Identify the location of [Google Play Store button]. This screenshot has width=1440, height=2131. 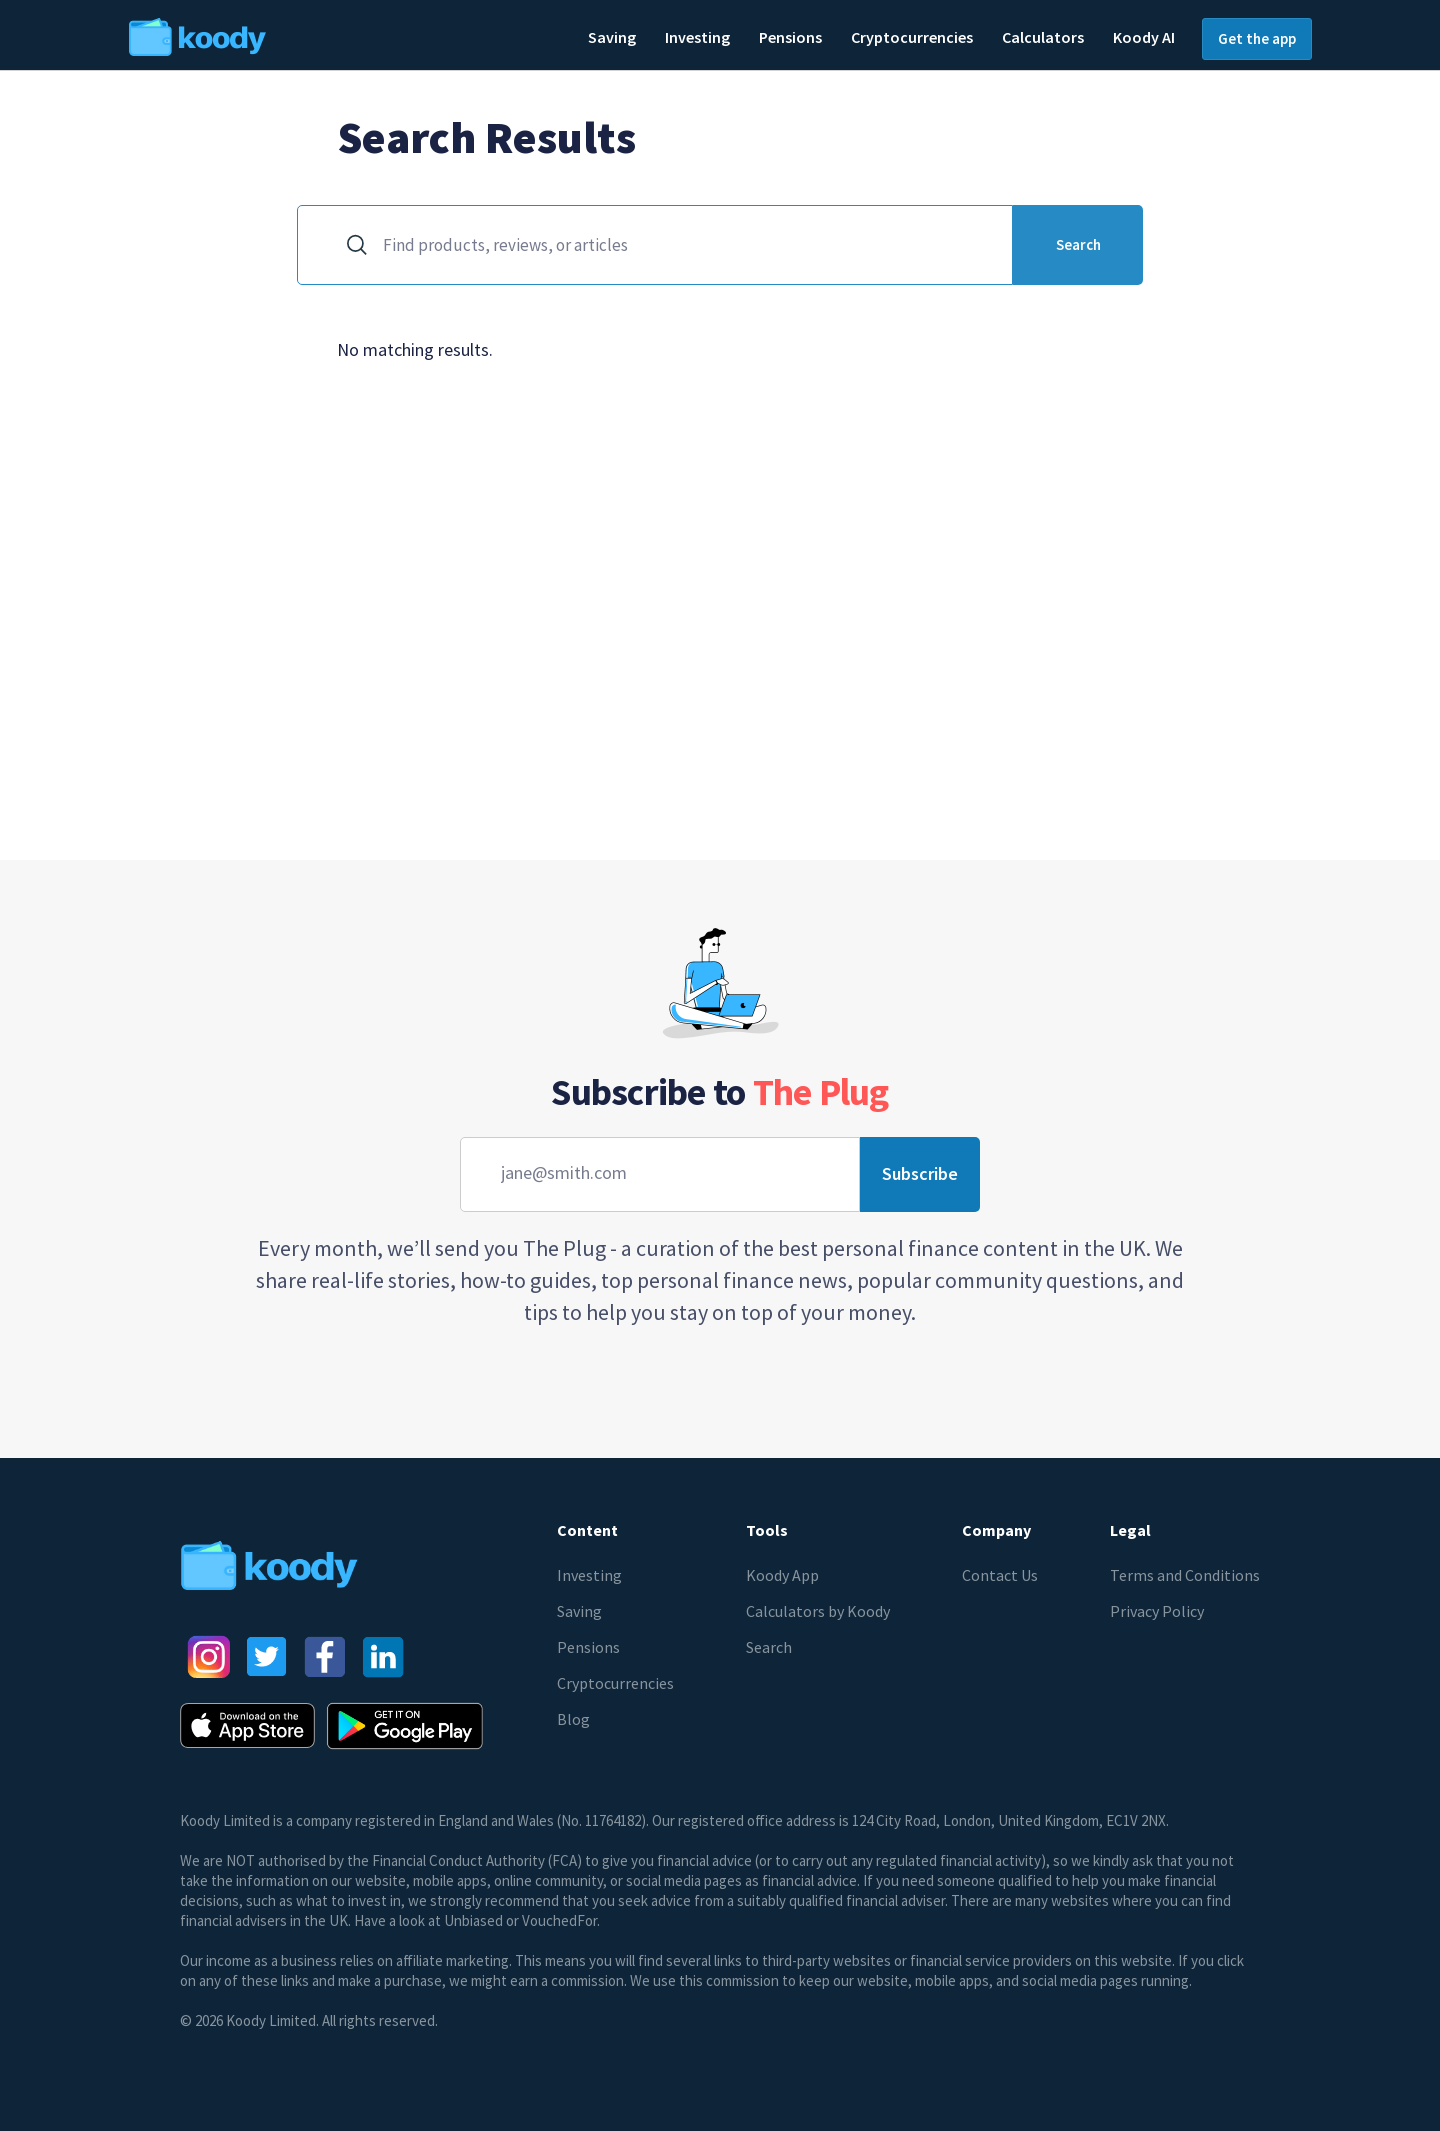
(405, 1726).